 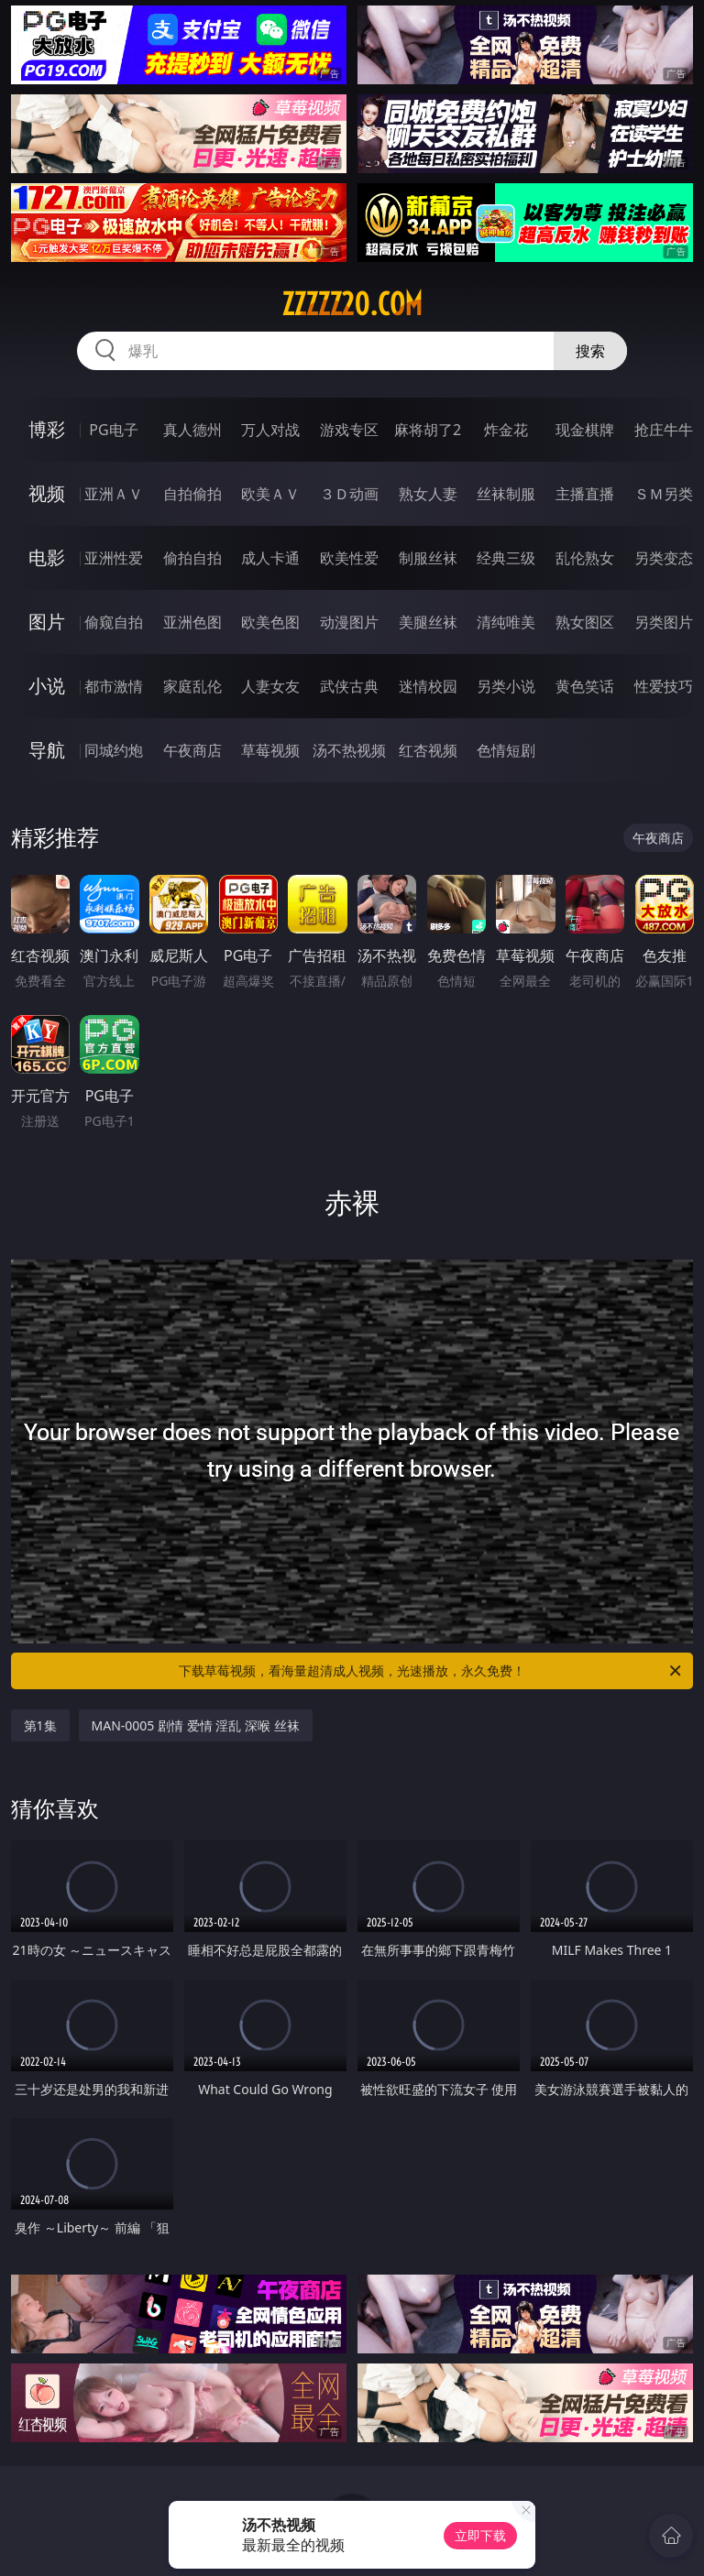 What do you see at coordinates (46, 557) in the screenshot?
I see `电影` at bounding box center [46, 557].